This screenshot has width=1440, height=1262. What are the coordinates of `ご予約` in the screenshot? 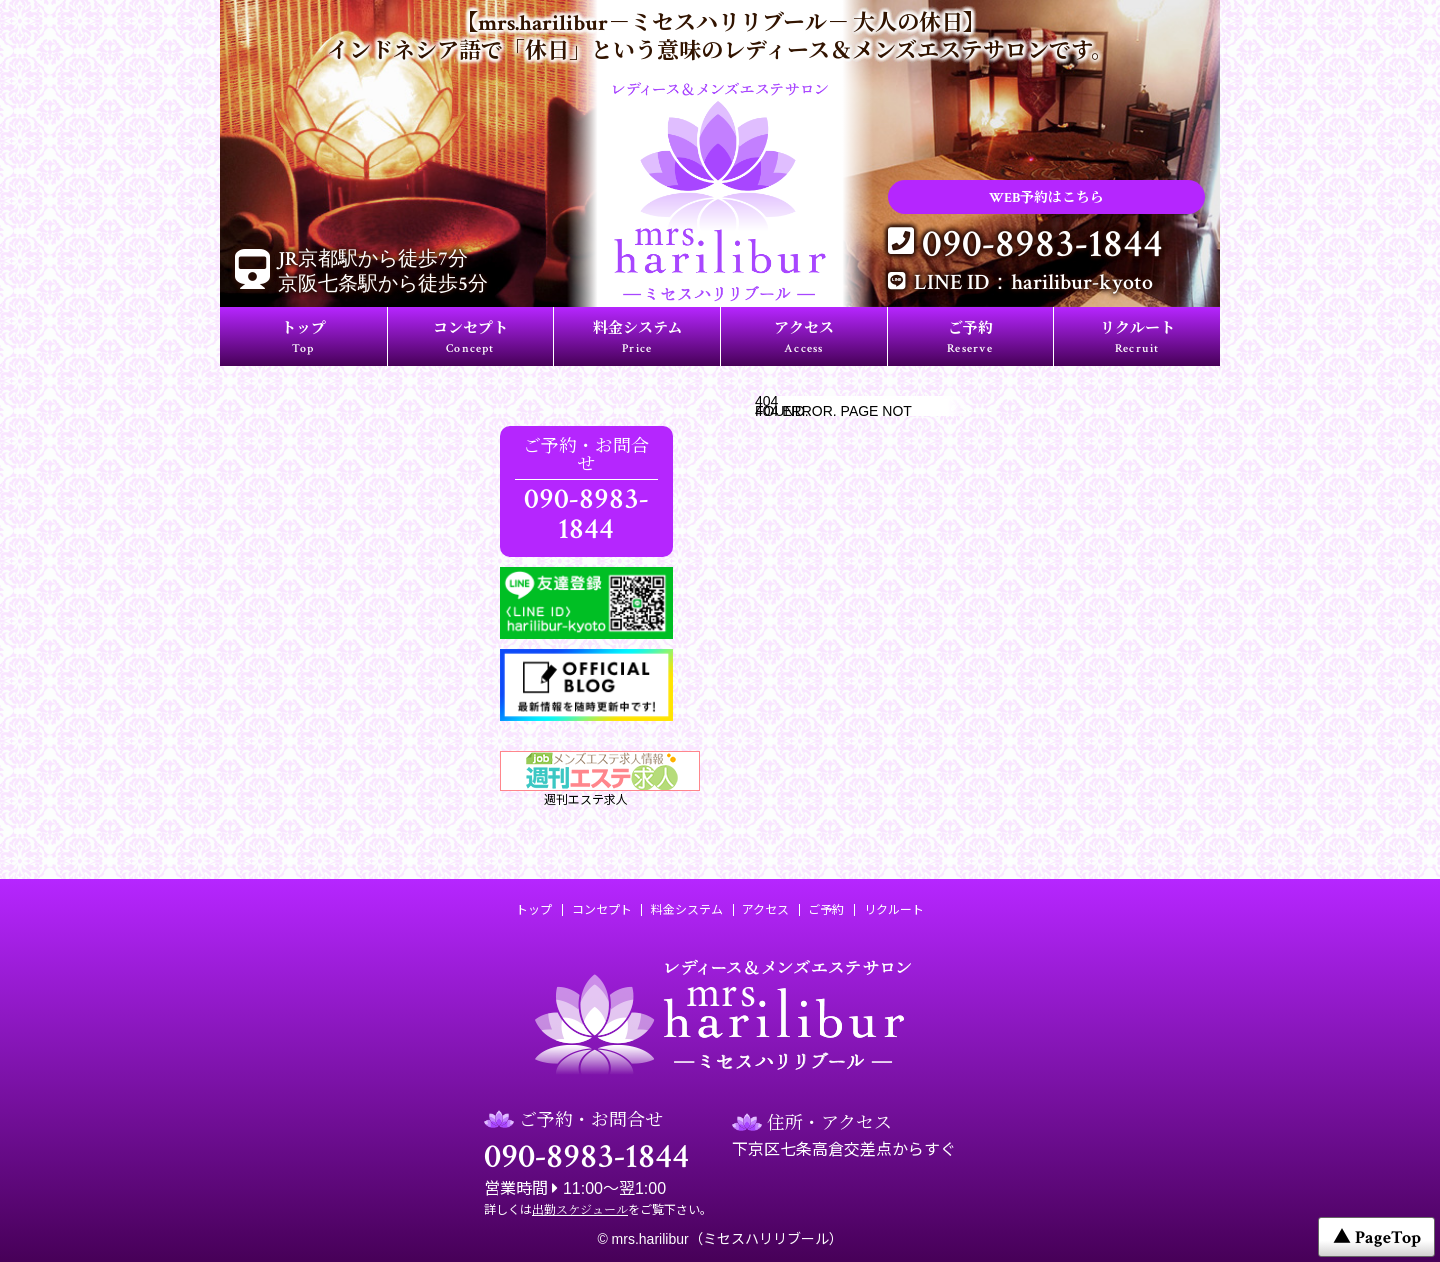 It's located at (970, 339).